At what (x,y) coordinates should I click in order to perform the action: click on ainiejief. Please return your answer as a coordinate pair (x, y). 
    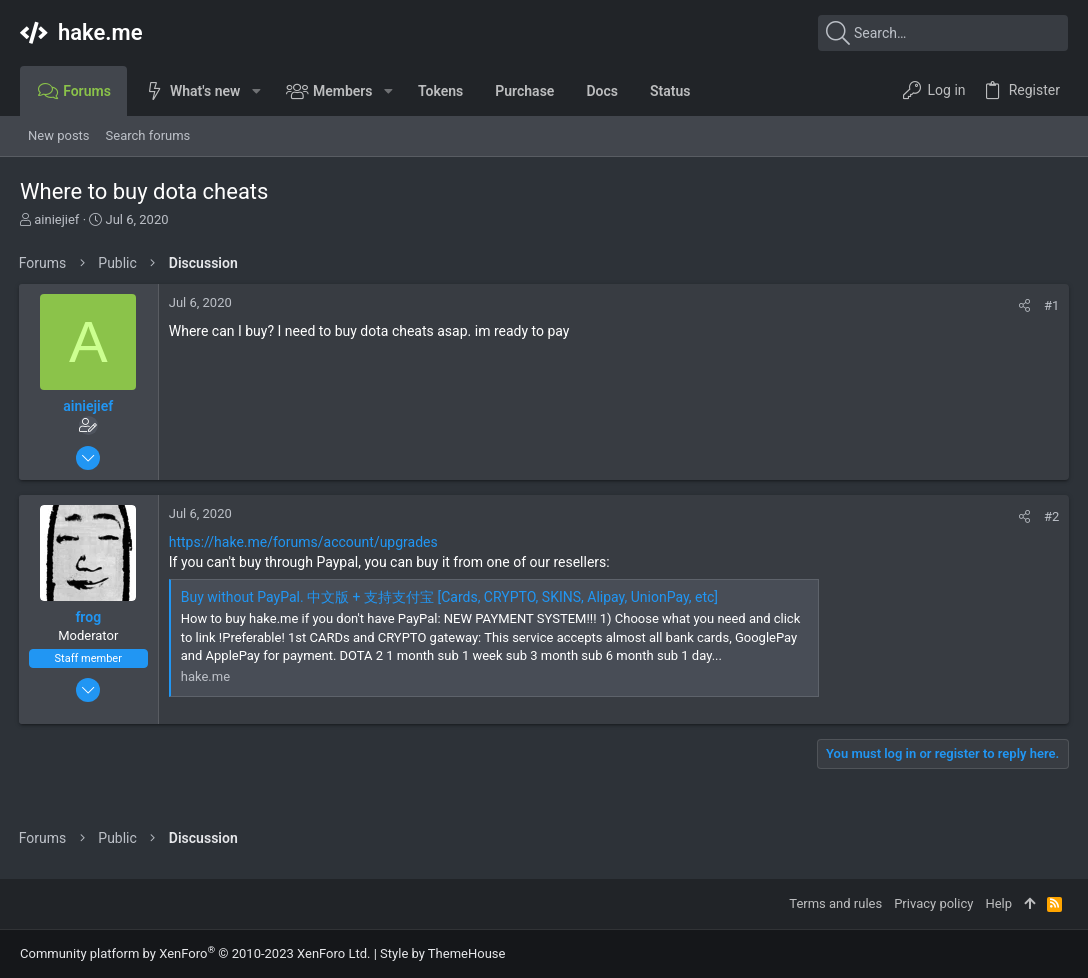
    Looking at the image, I should click on (56, 219).